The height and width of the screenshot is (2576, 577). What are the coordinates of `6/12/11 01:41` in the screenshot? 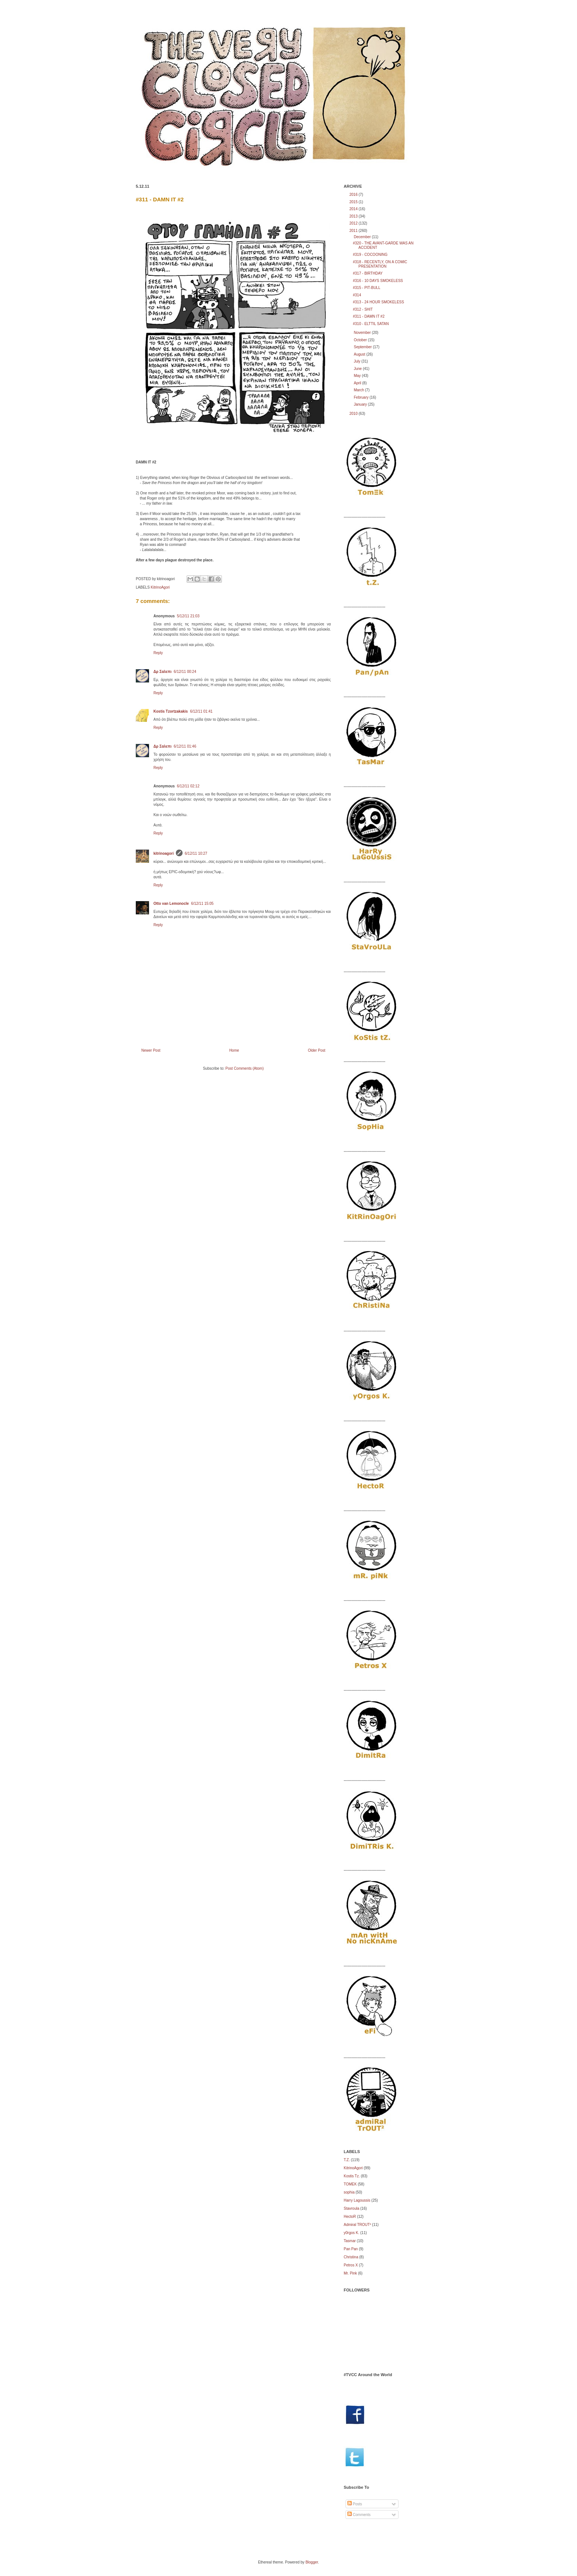 It's located at (201, 711).